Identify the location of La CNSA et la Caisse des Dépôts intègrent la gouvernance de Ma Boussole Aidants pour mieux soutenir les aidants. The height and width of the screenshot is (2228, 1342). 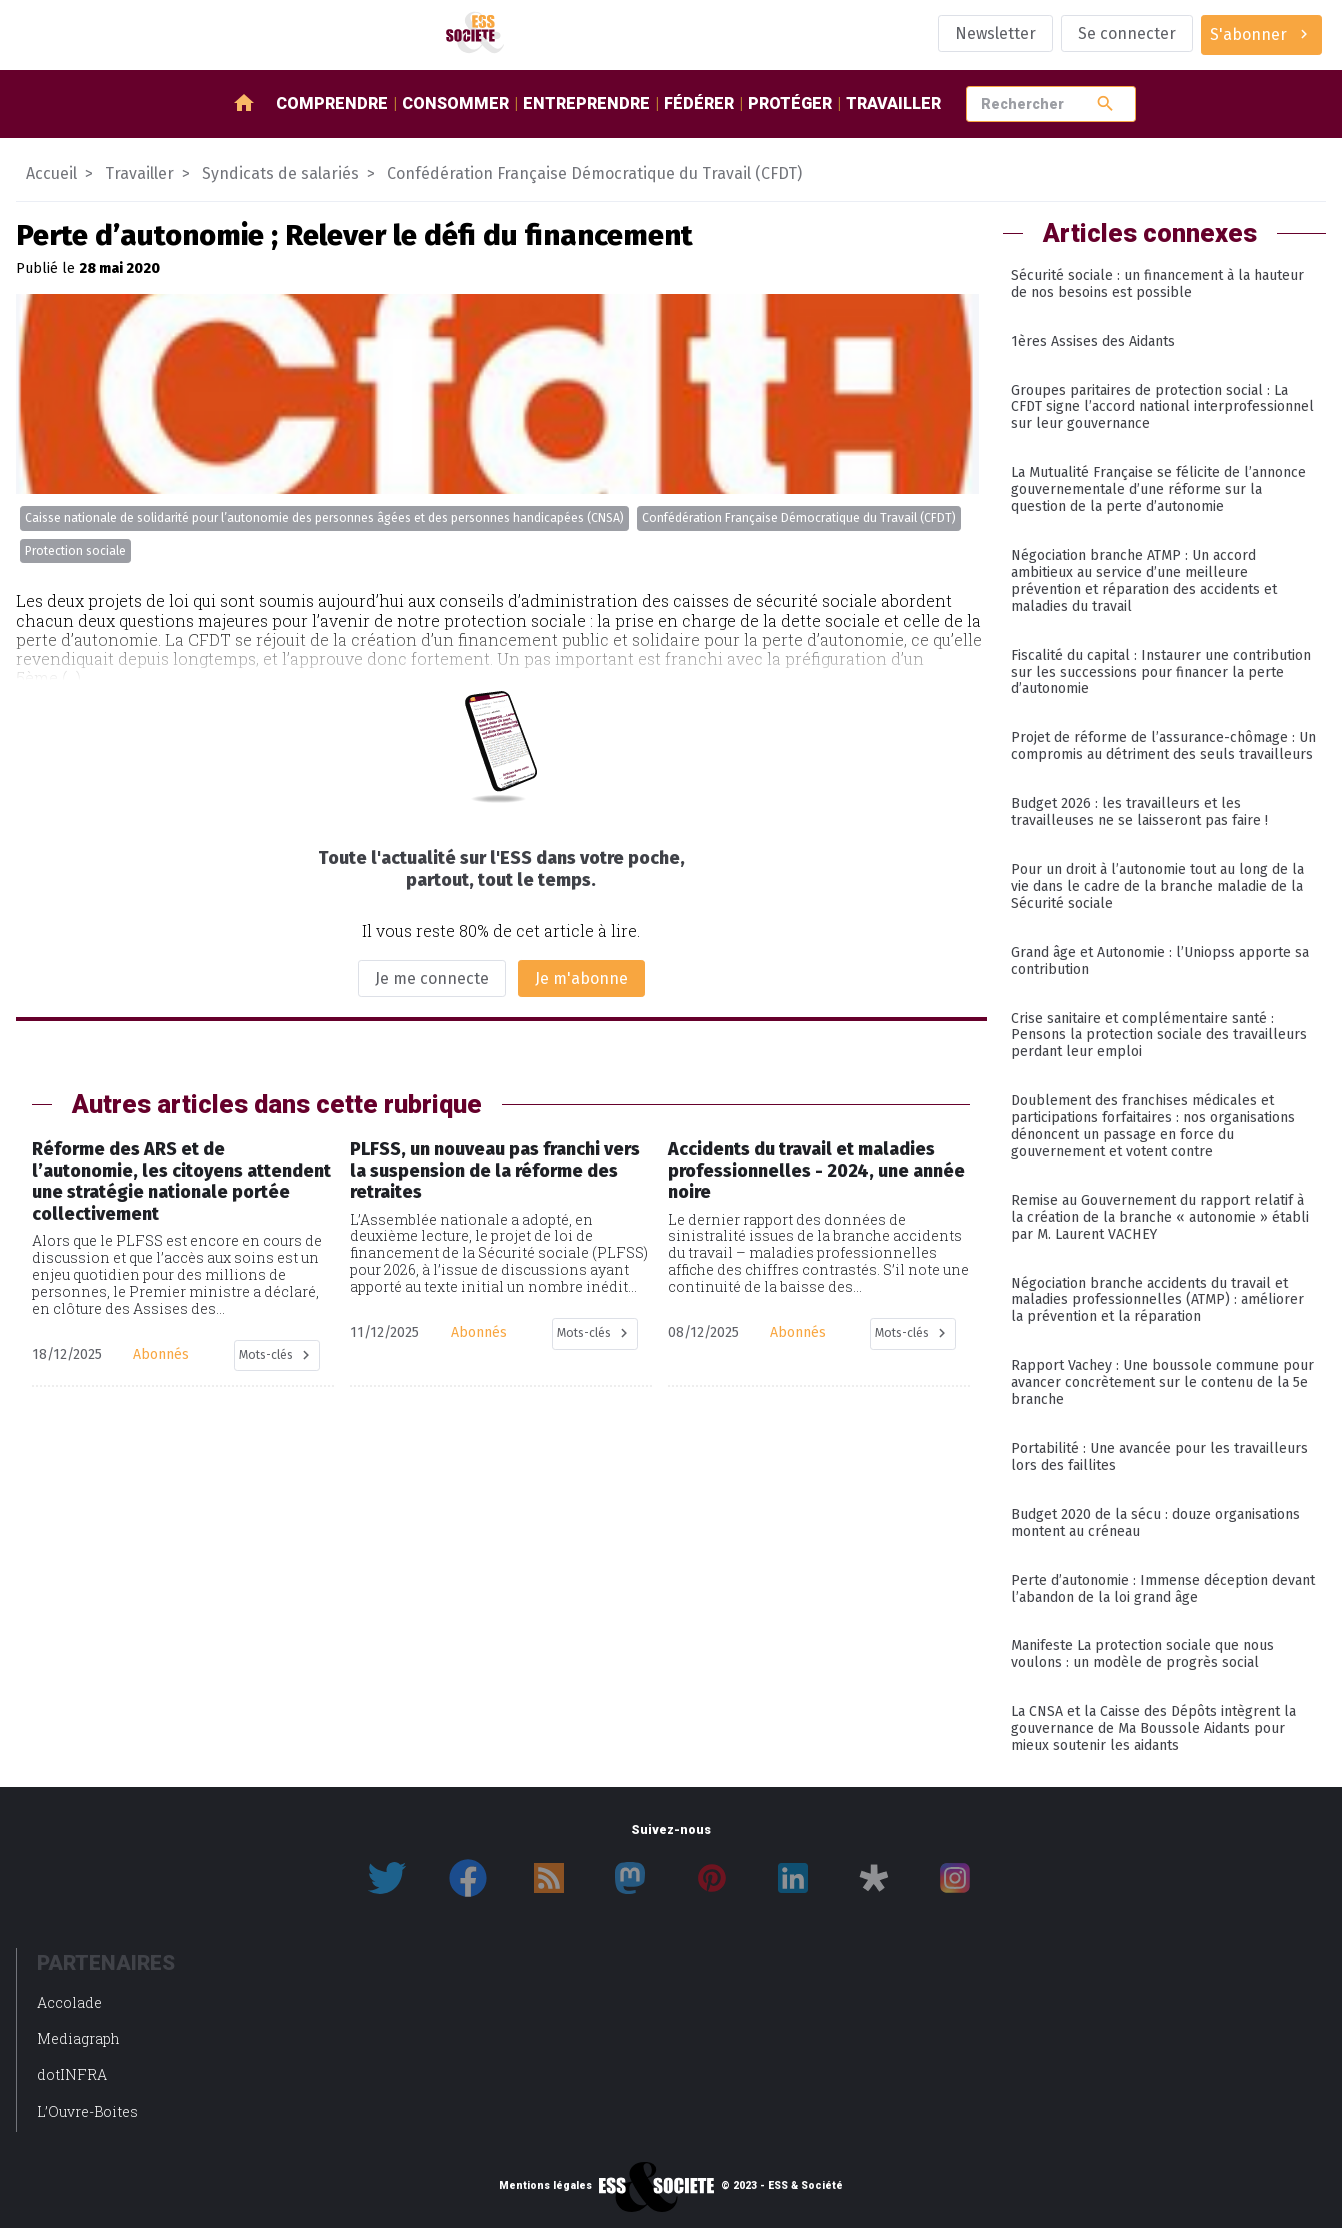
(1153, 1728).